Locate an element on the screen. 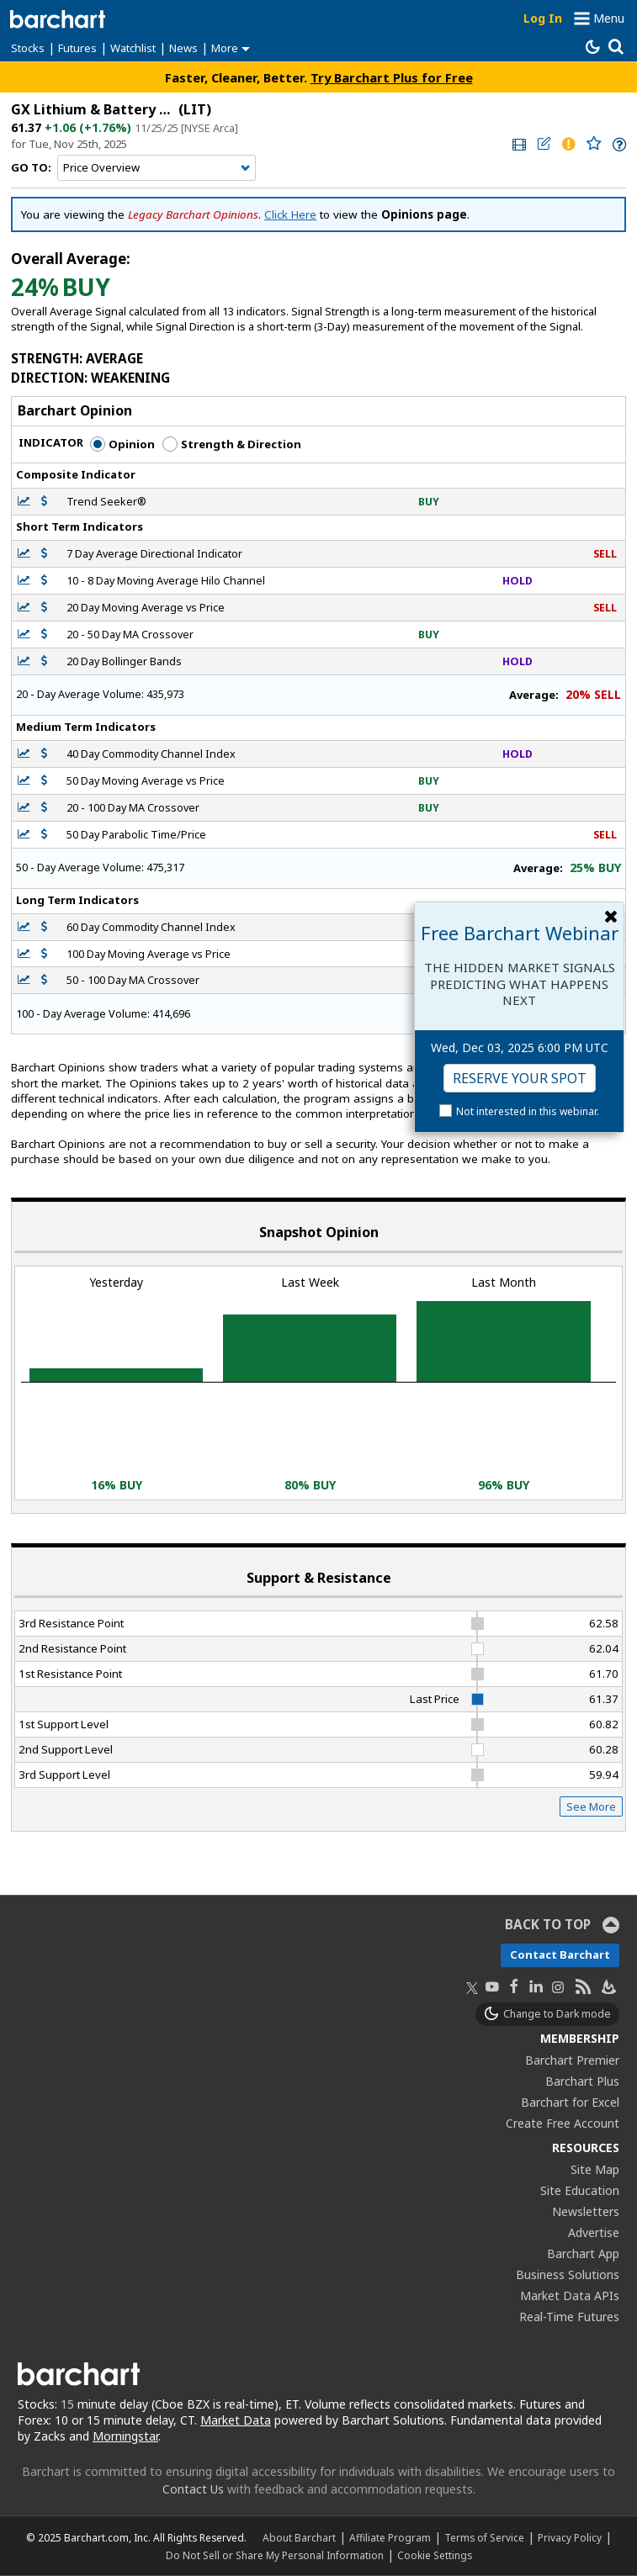 The width and height of the screenshot is (637, 2576). News is located at coordinates (183, 48).